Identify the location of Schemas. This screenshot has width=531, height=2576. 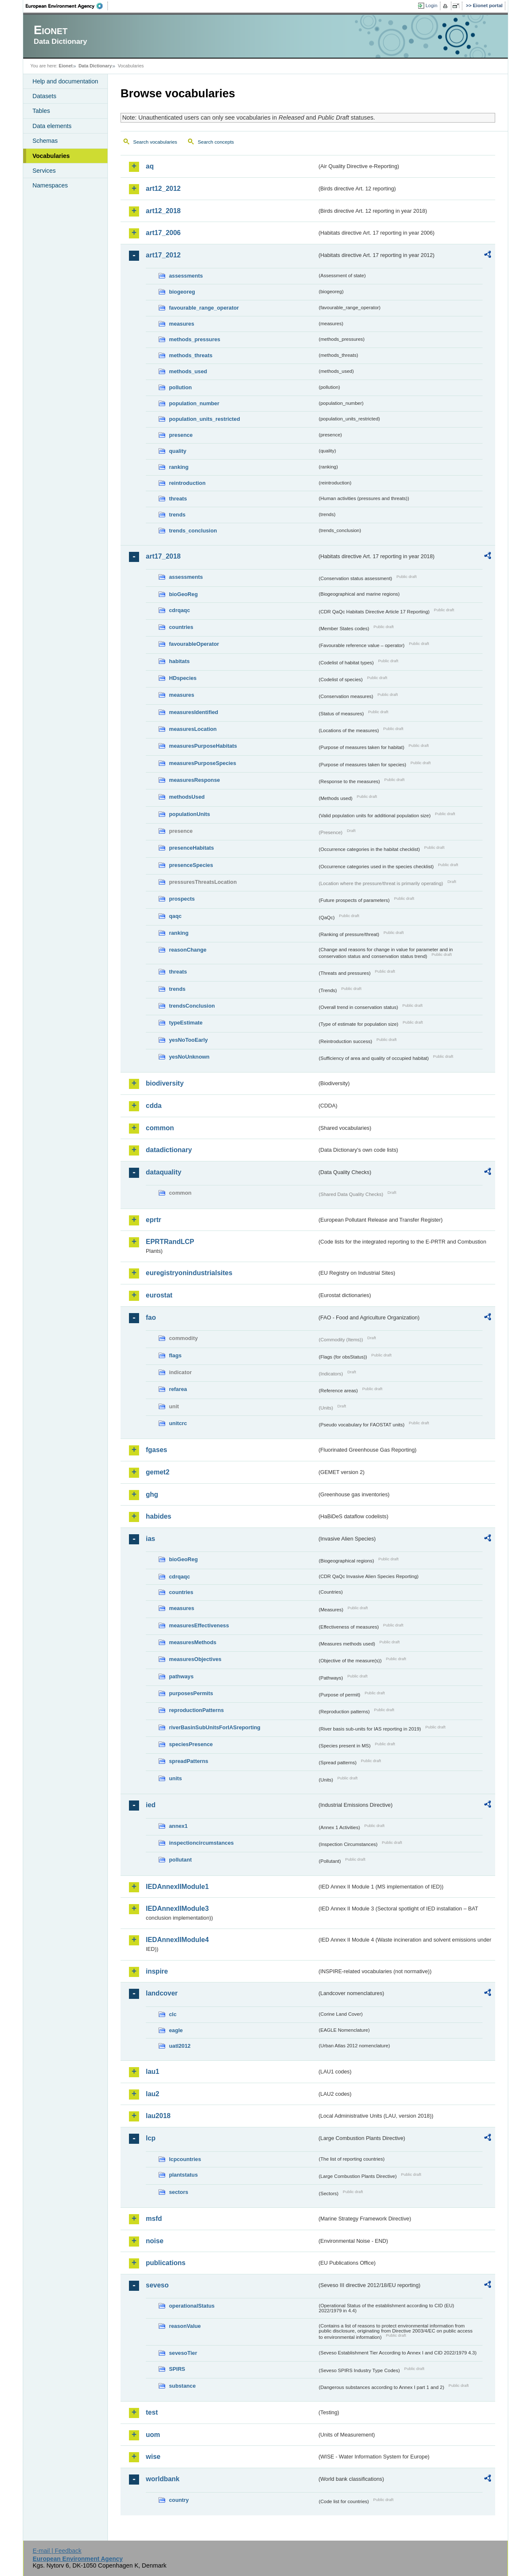
(45, 140).